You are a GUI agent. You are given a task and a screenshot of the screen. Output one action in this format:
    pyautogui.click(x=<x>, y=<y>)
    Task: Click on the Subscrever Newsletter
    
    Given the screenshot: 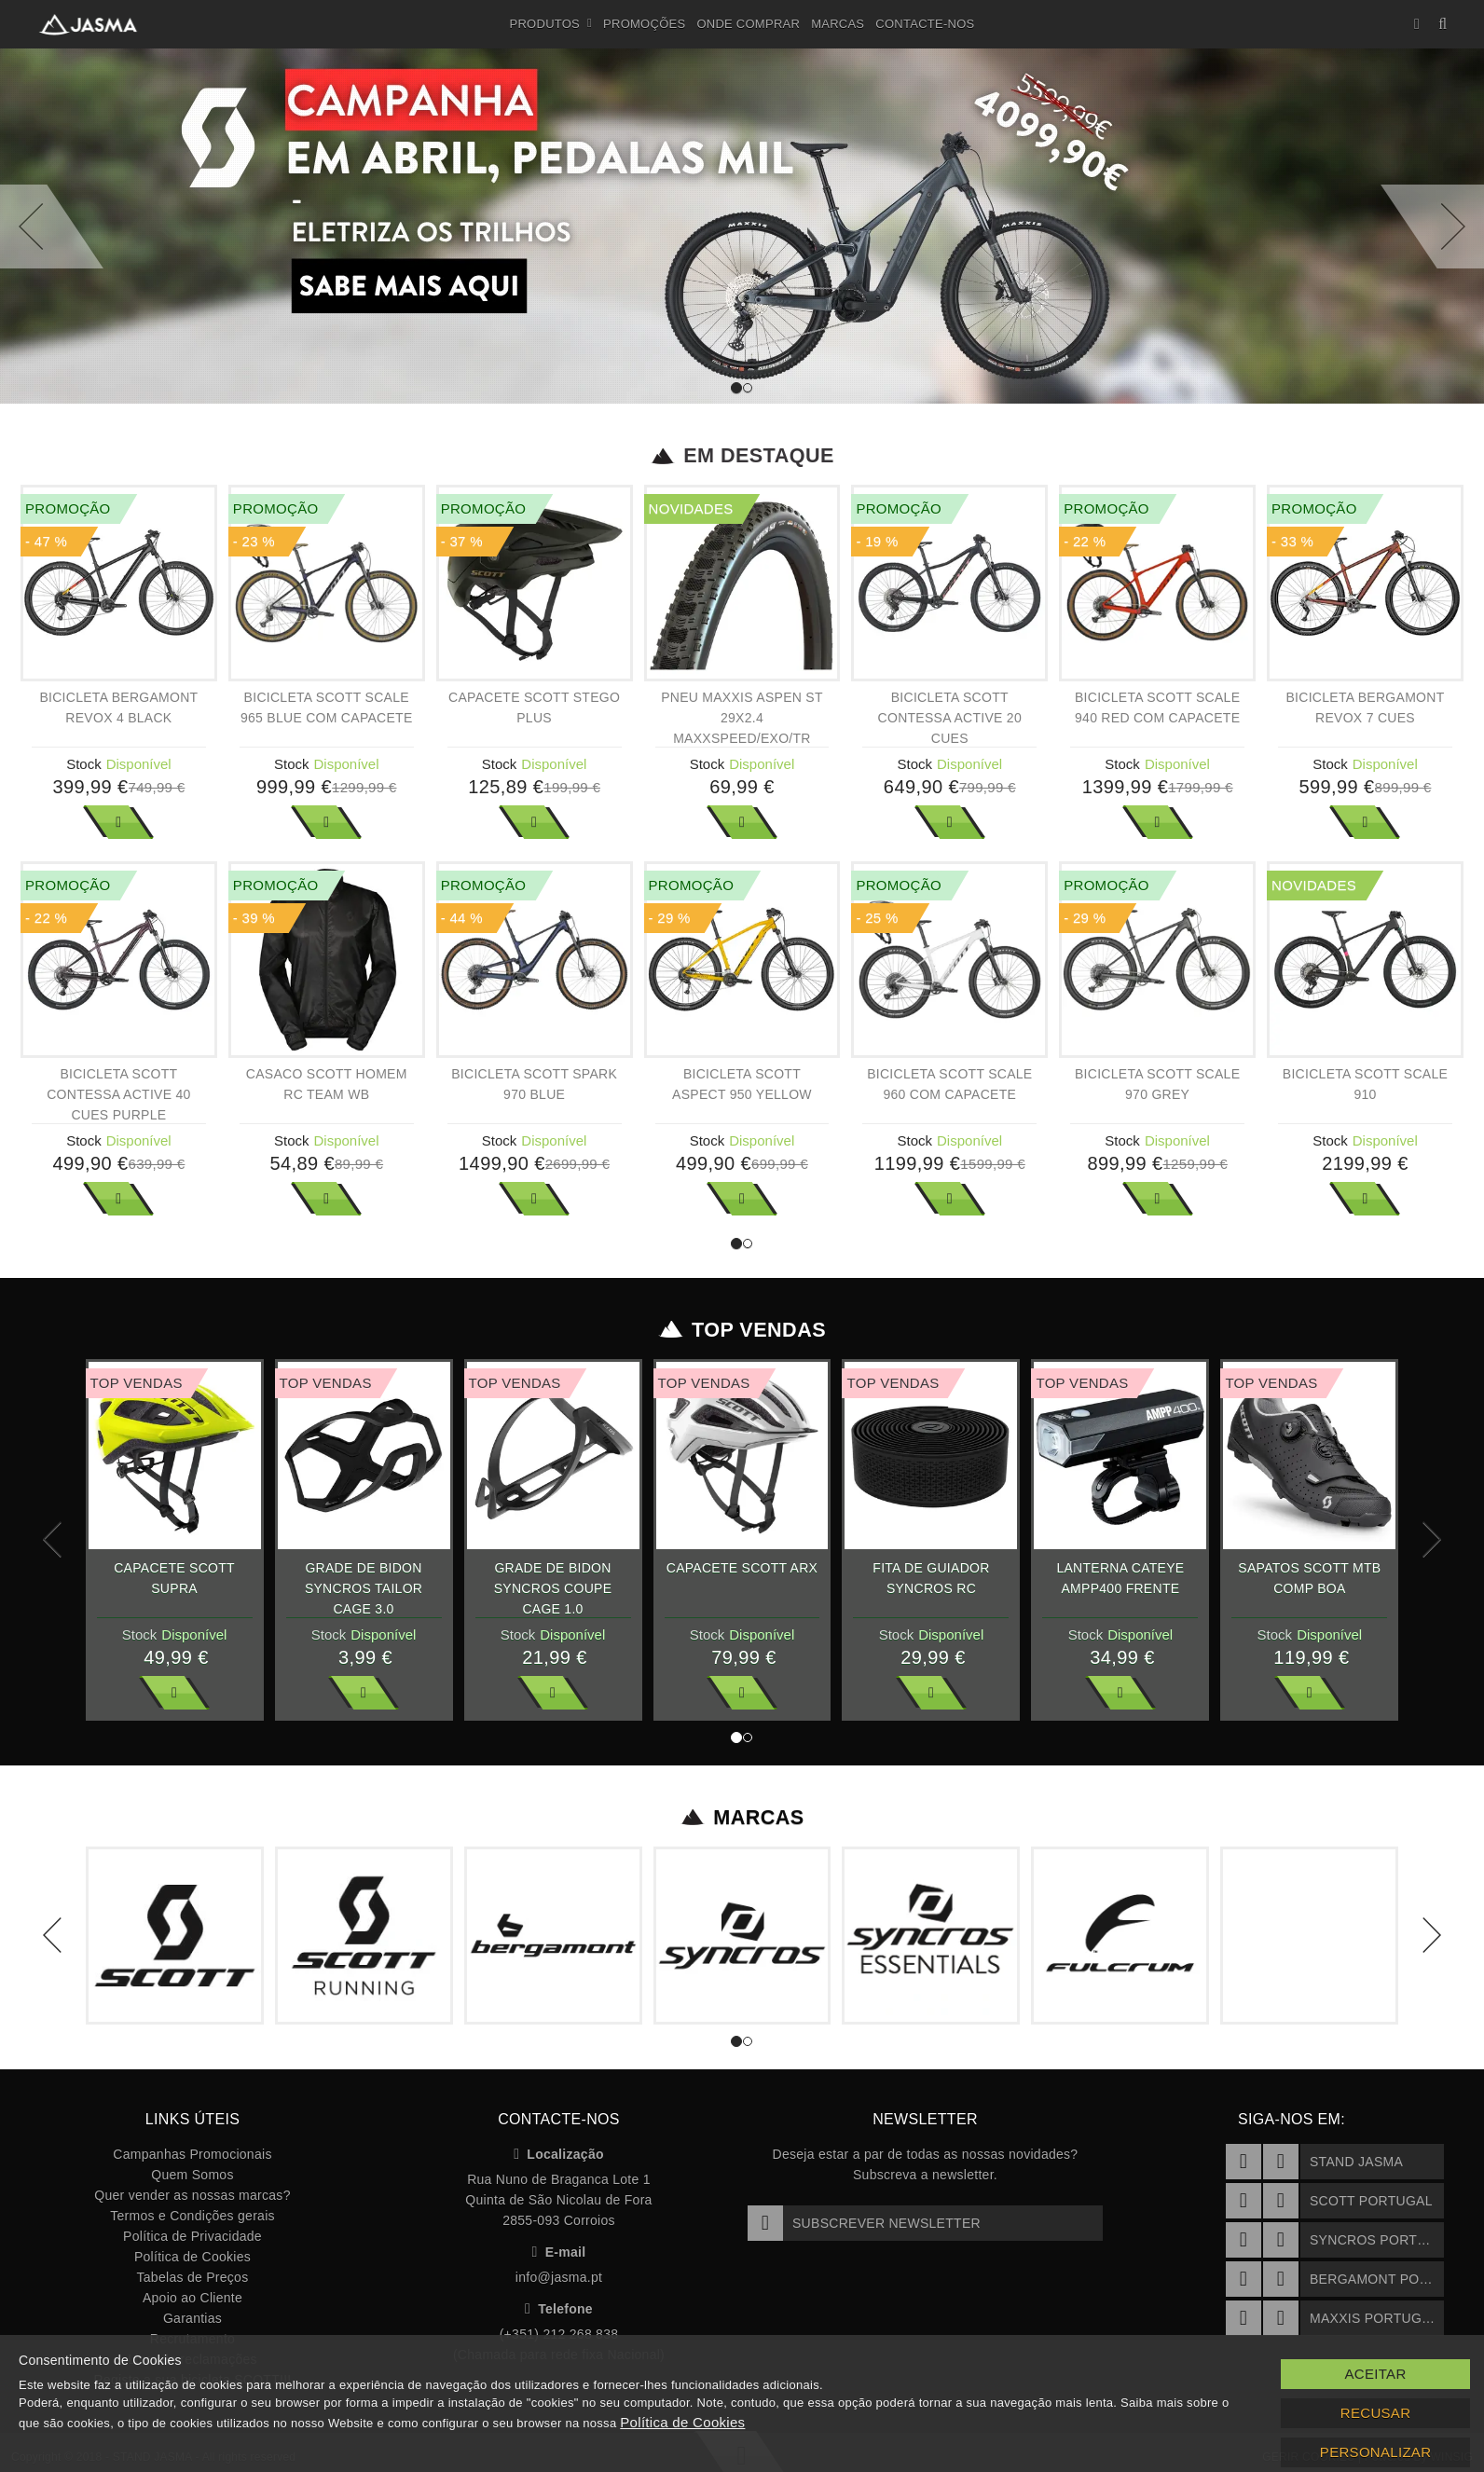 What is the action you would take?
    pyautogui.click(x=864, y=2223)
    